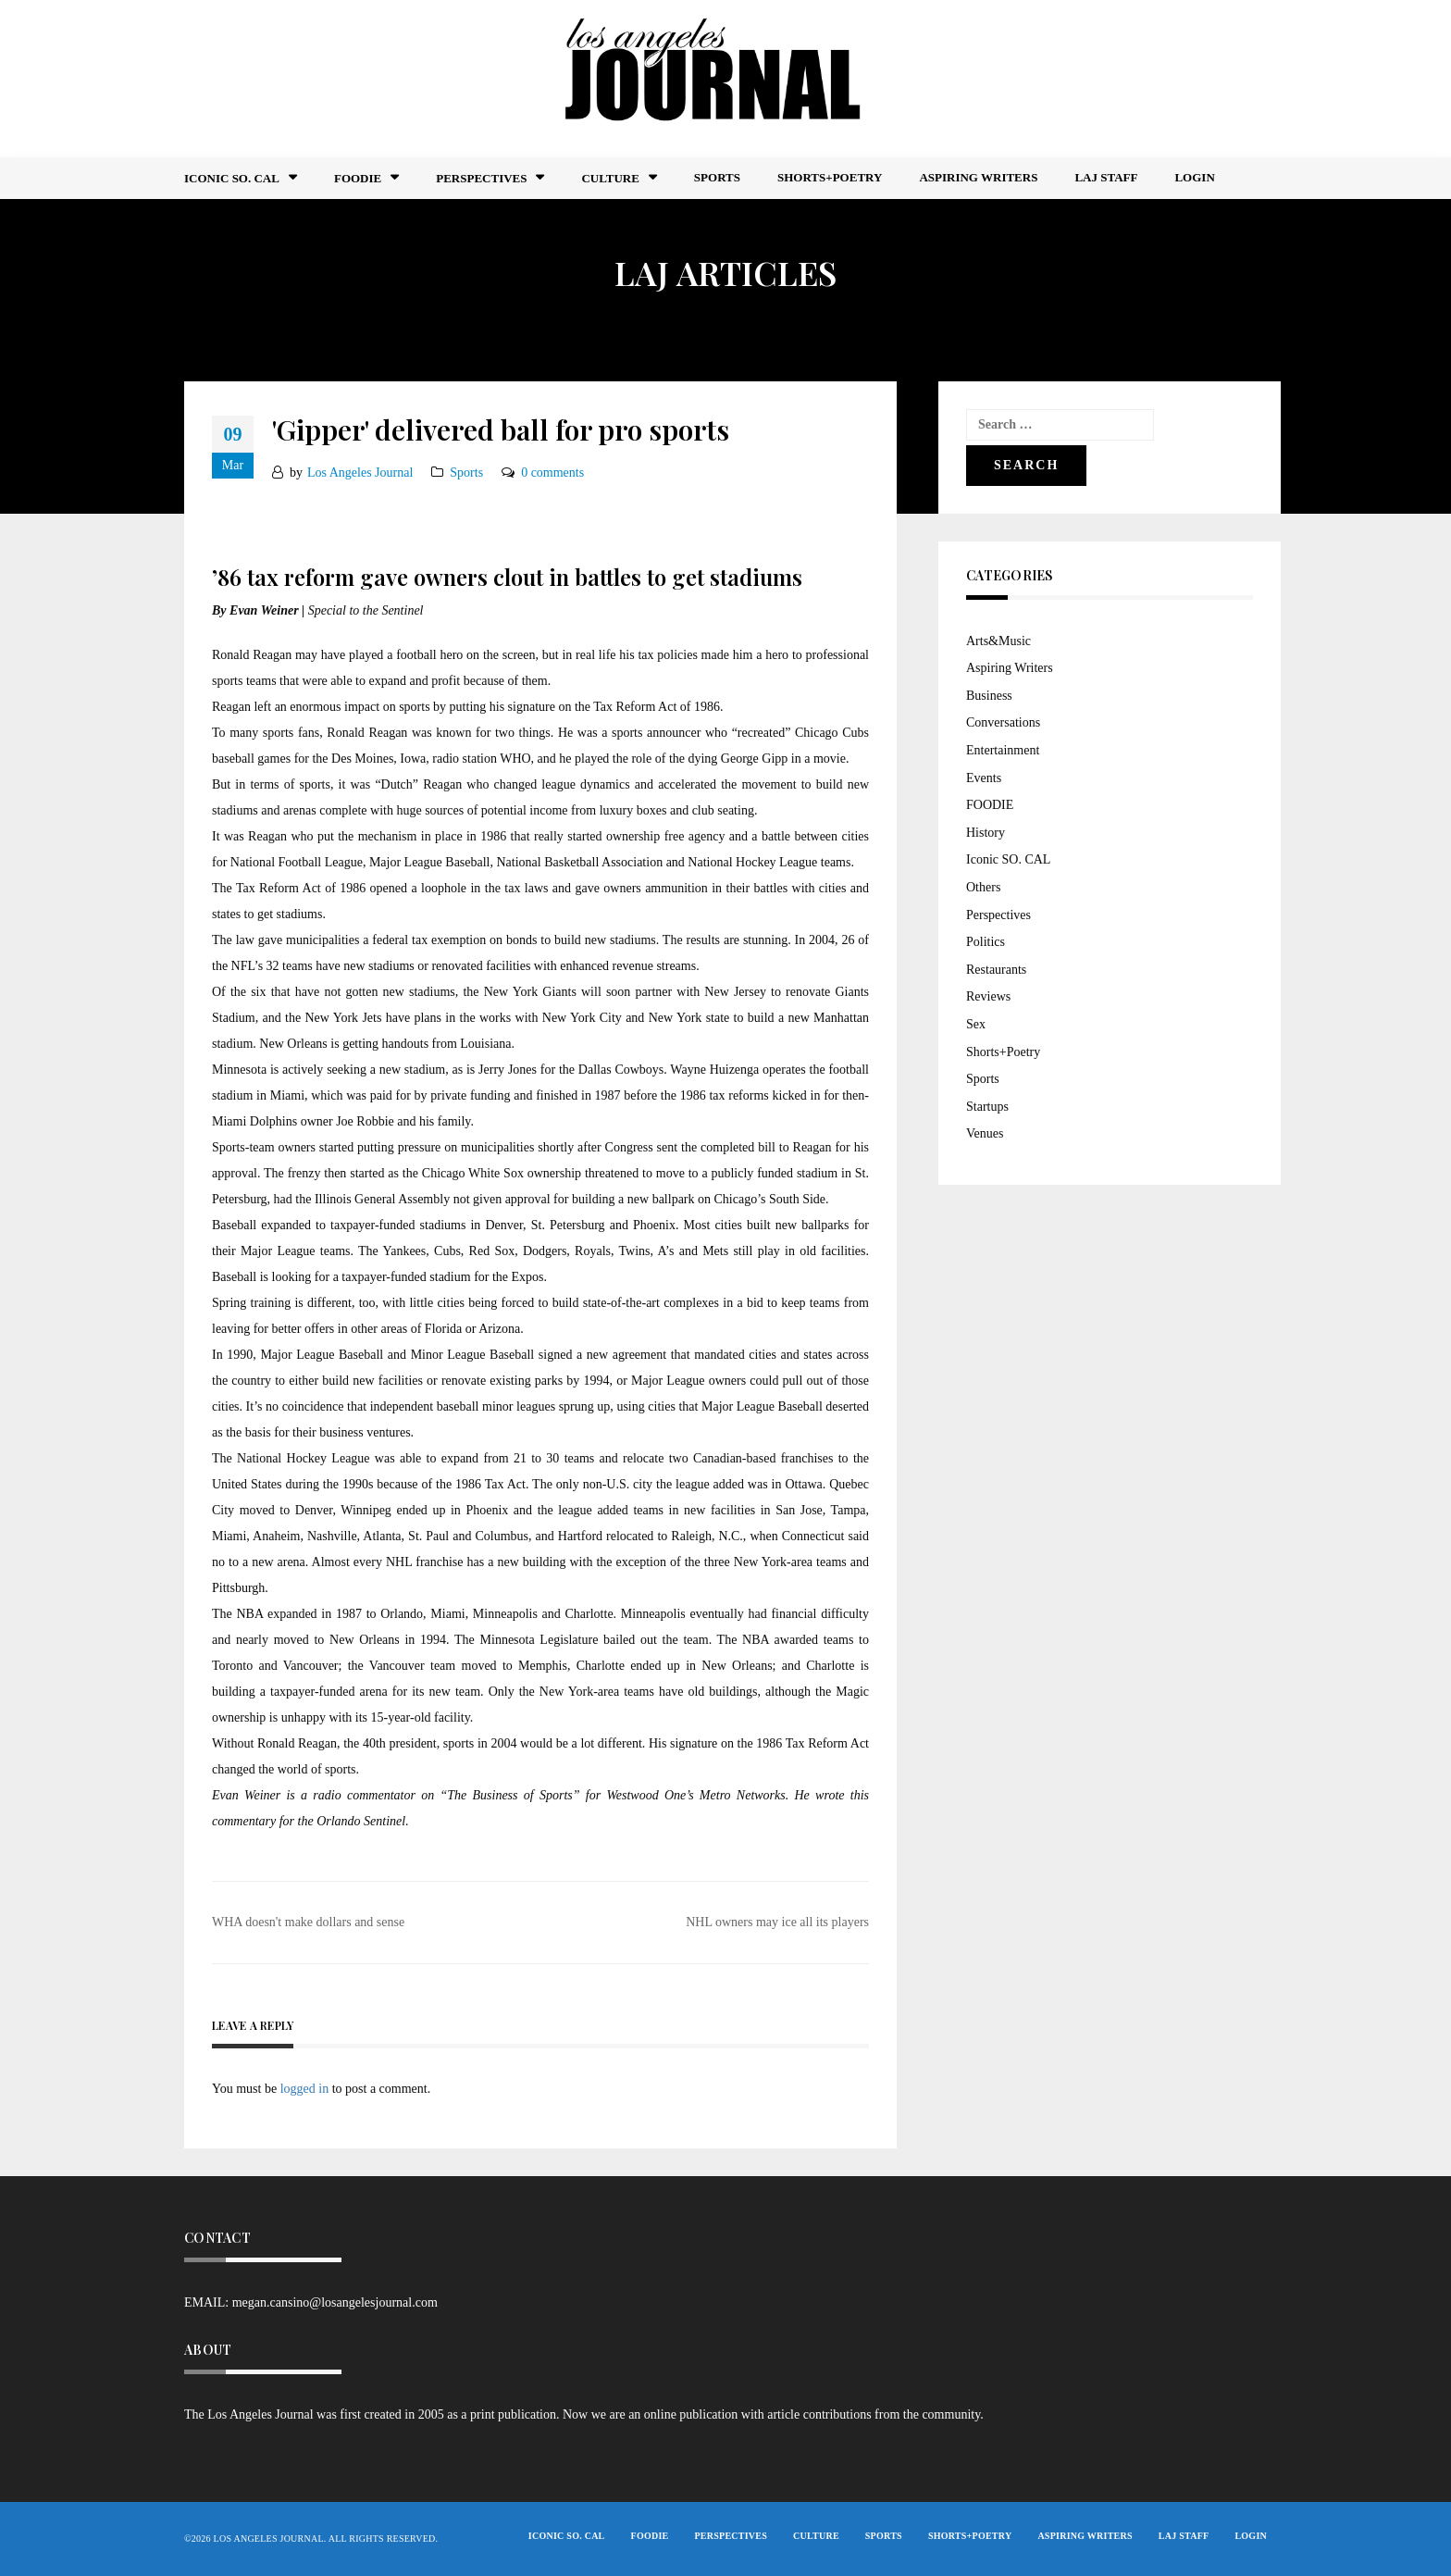 The width and height of the screenshot is (1451, 2576). Describe the element at coordinates (984, 1133) in the screenshot. I see `Venues` at that location.